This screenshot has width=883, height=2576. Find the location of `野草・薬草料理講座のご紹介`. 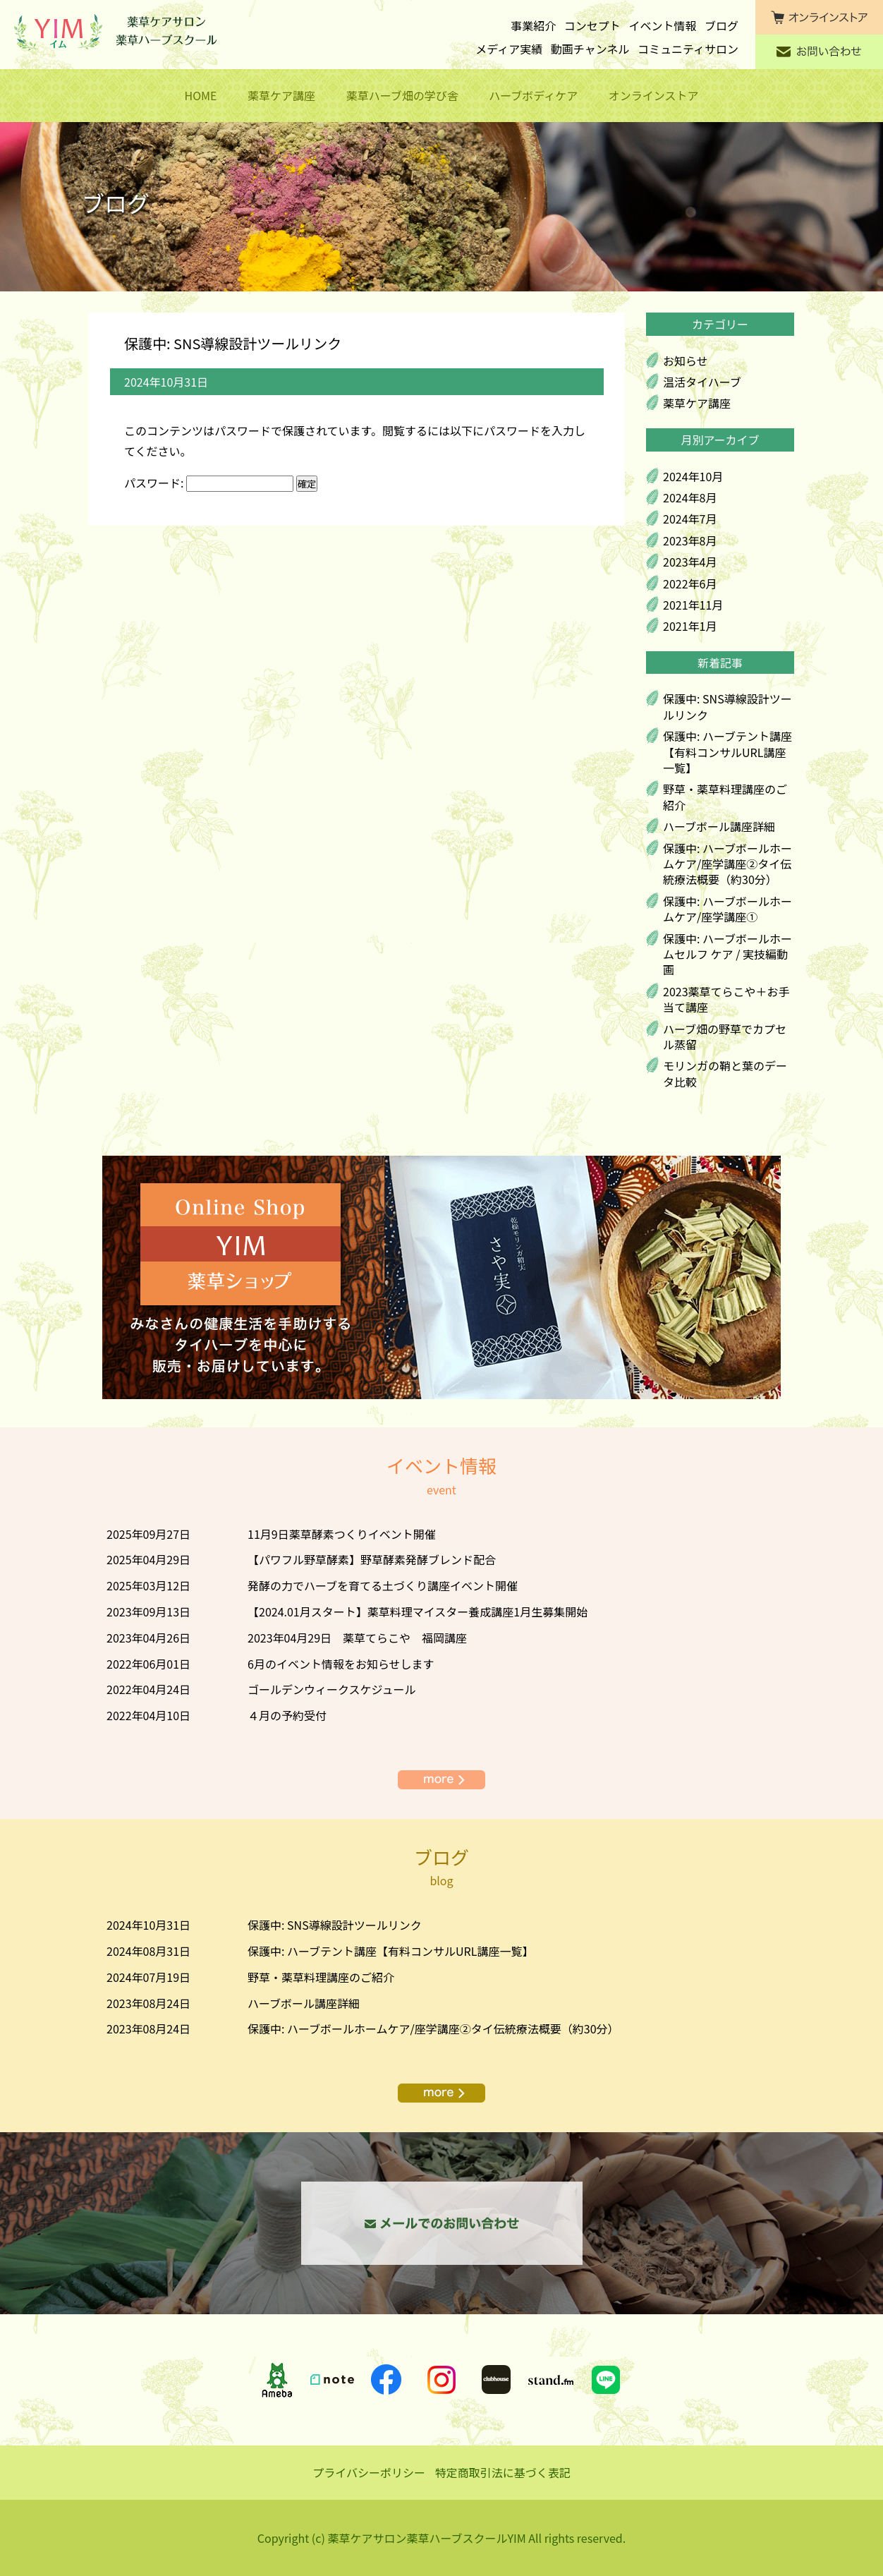

野草・薬草料理講座のご紹介 is located at coordinates (725, 796).